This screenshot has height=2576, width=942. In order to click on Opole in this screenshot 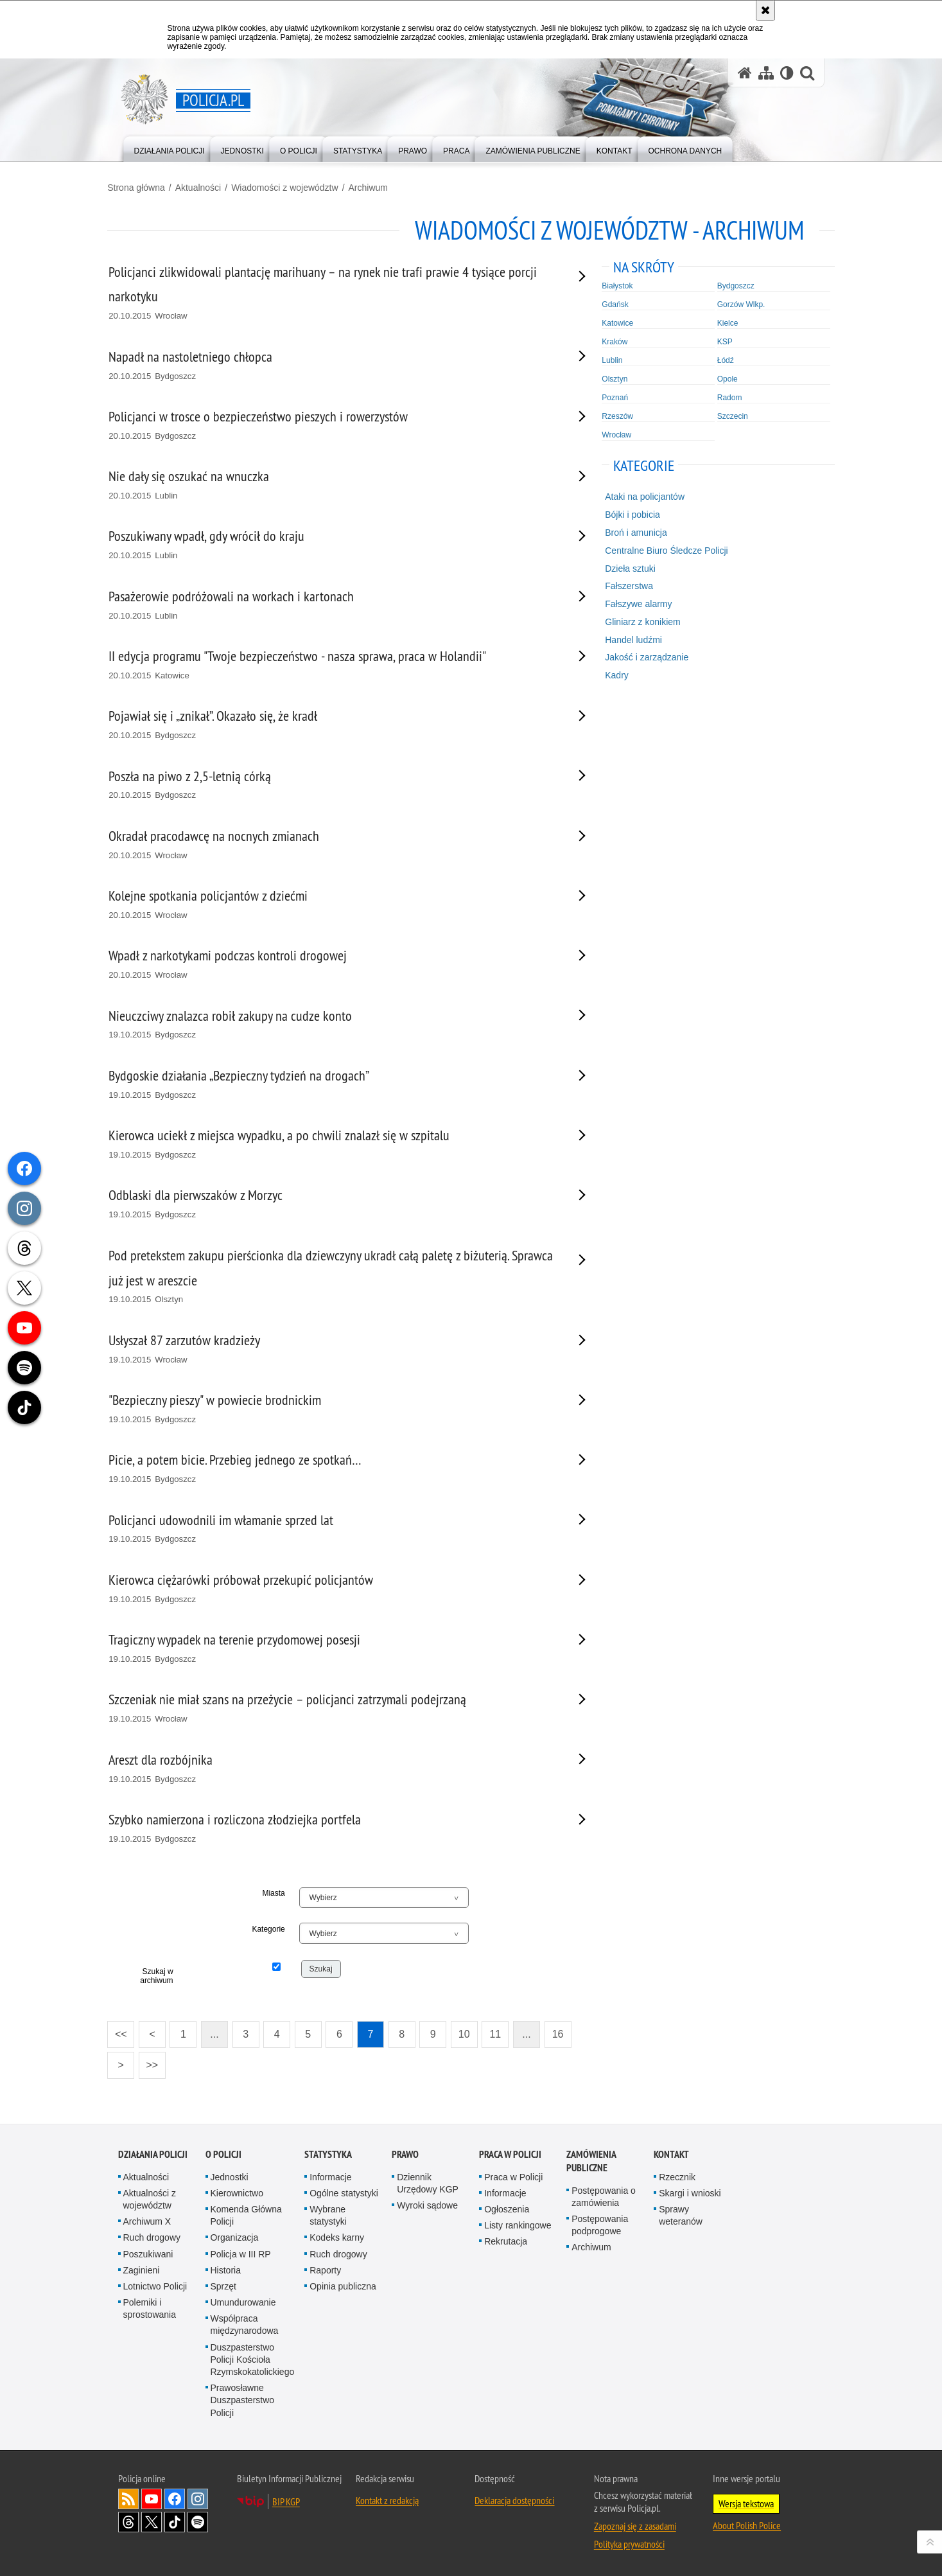, I will do `click(720, 377)`.